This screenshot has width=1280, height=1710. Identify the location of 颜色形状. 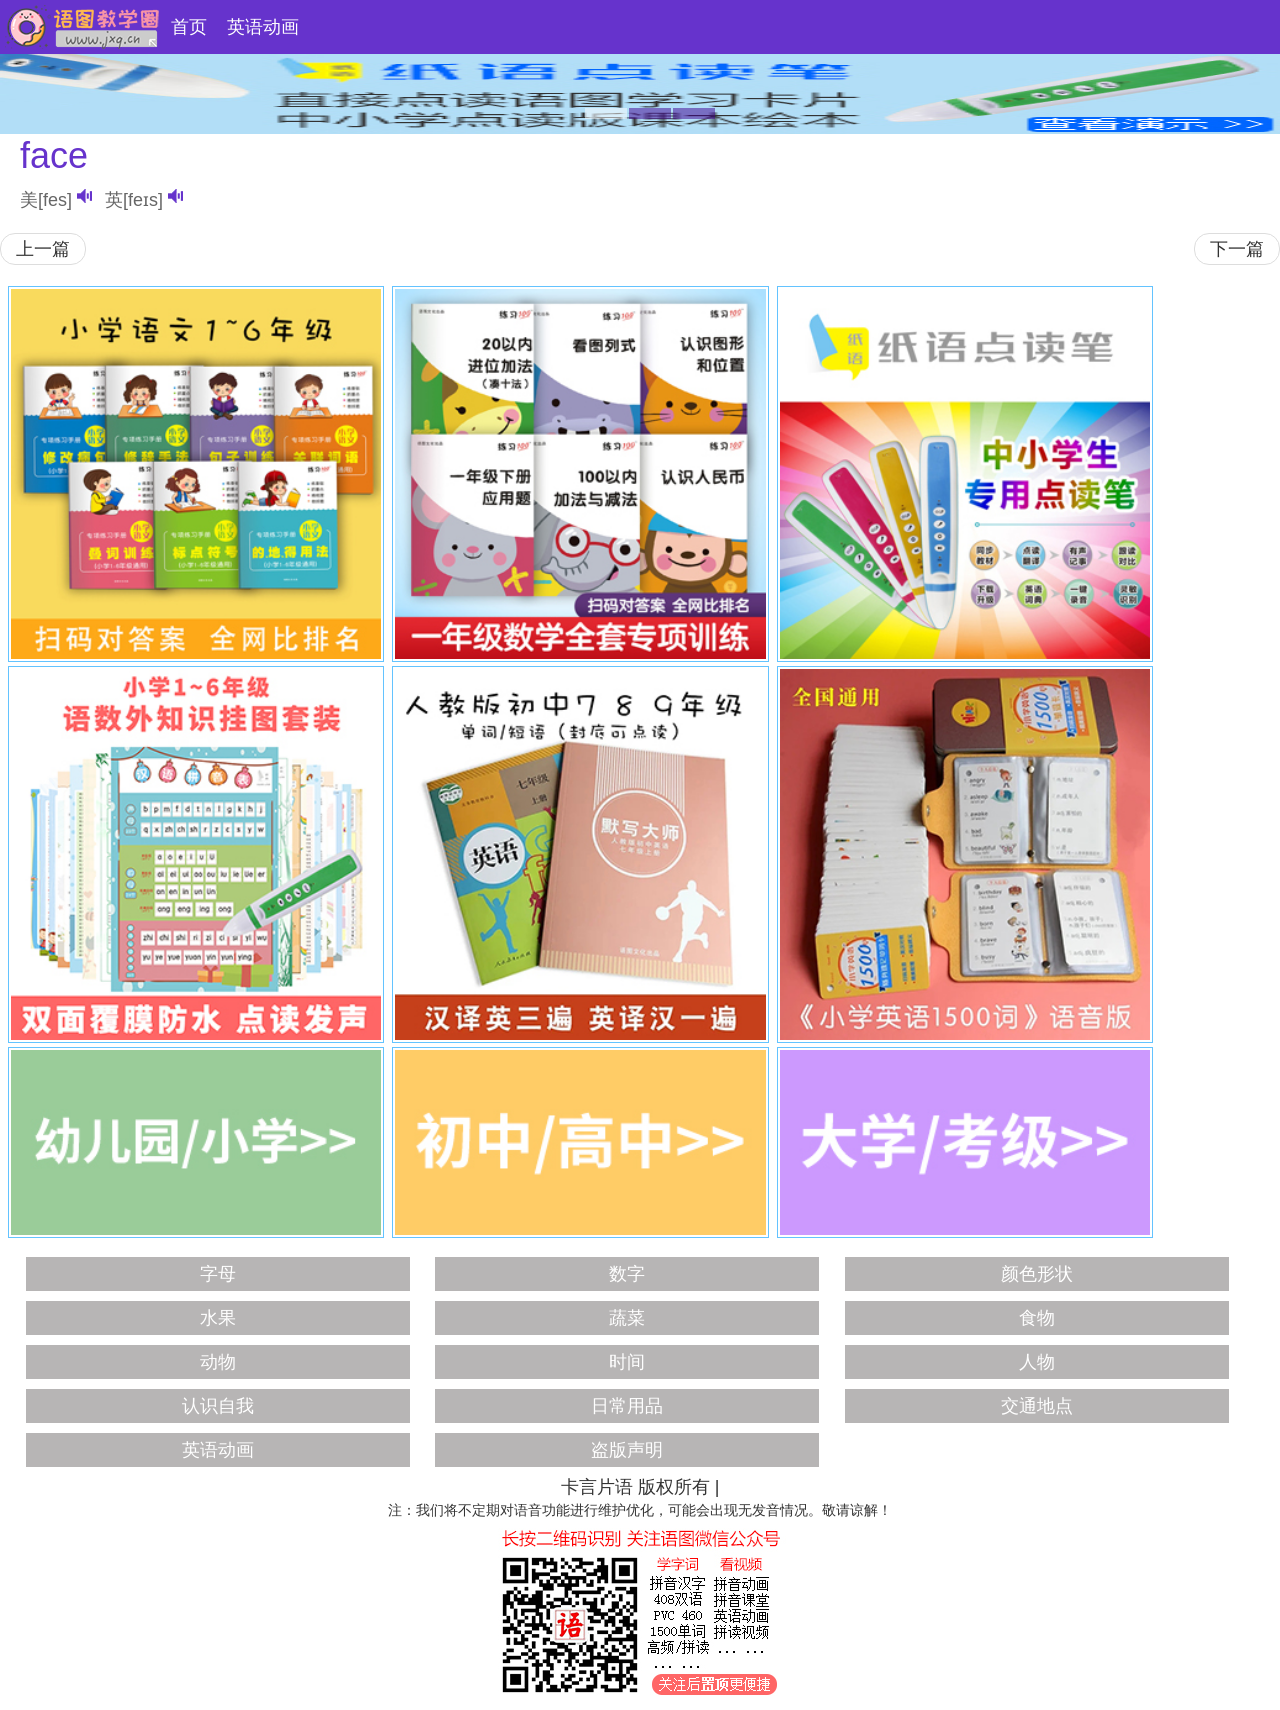
(1037, 1274).